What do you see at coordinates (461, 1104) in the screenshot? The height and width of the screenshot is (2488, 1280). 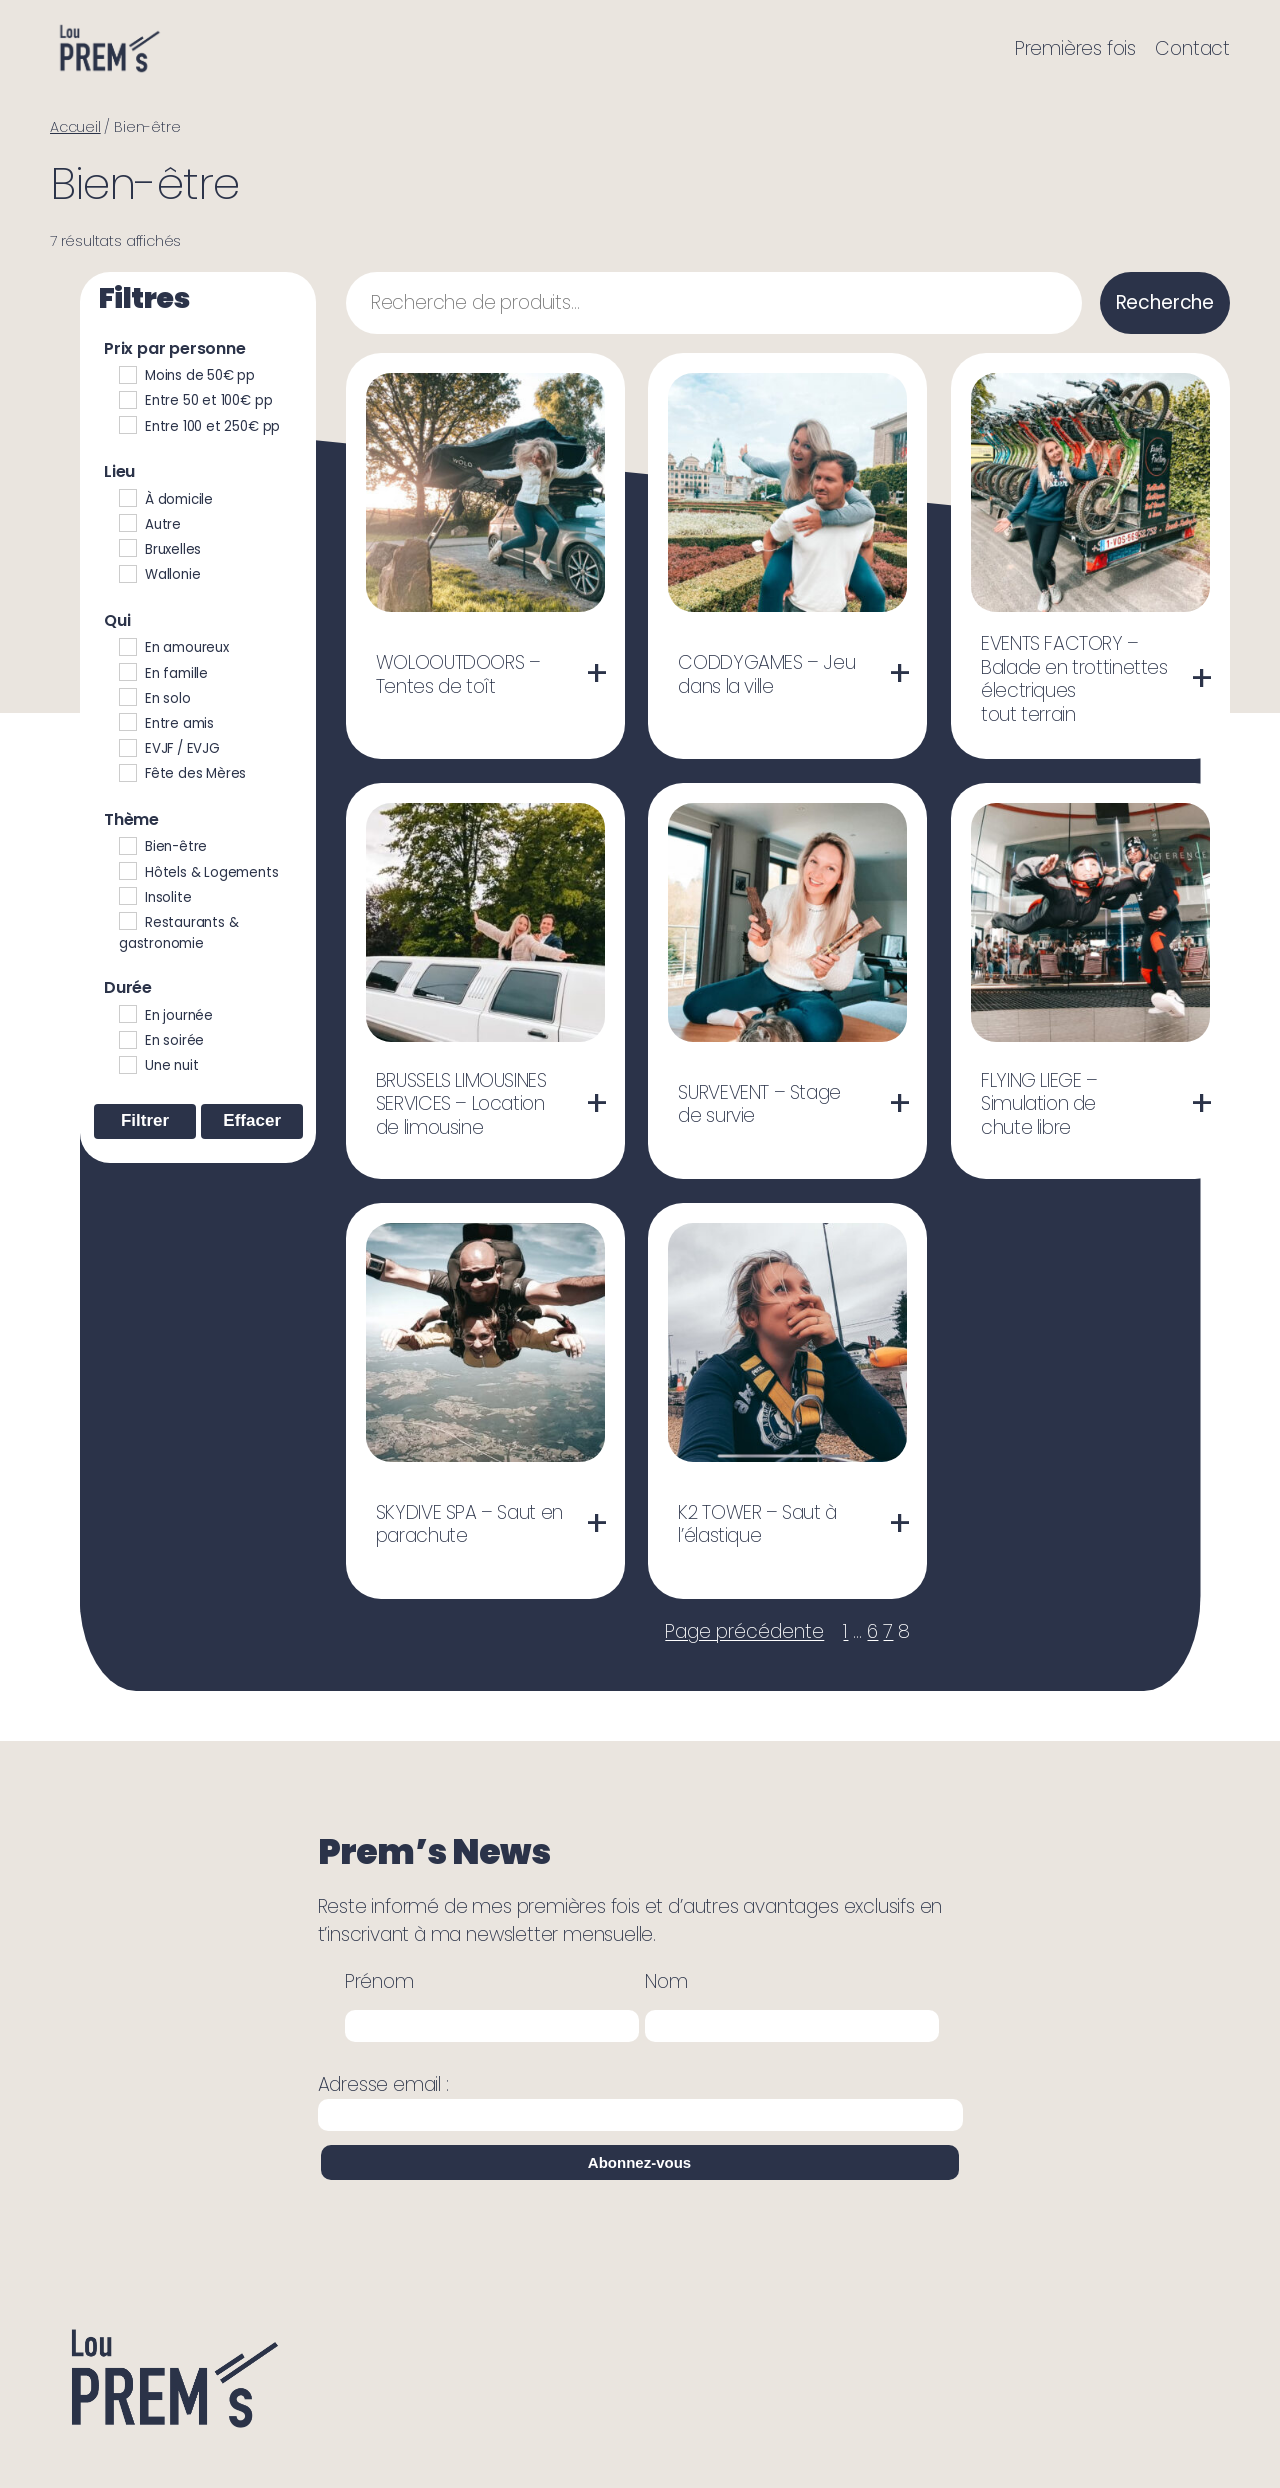 I see `BRUSSELS LIMOUSINES SERVICES – Location de limousine` at bounding box center [461, 1104].